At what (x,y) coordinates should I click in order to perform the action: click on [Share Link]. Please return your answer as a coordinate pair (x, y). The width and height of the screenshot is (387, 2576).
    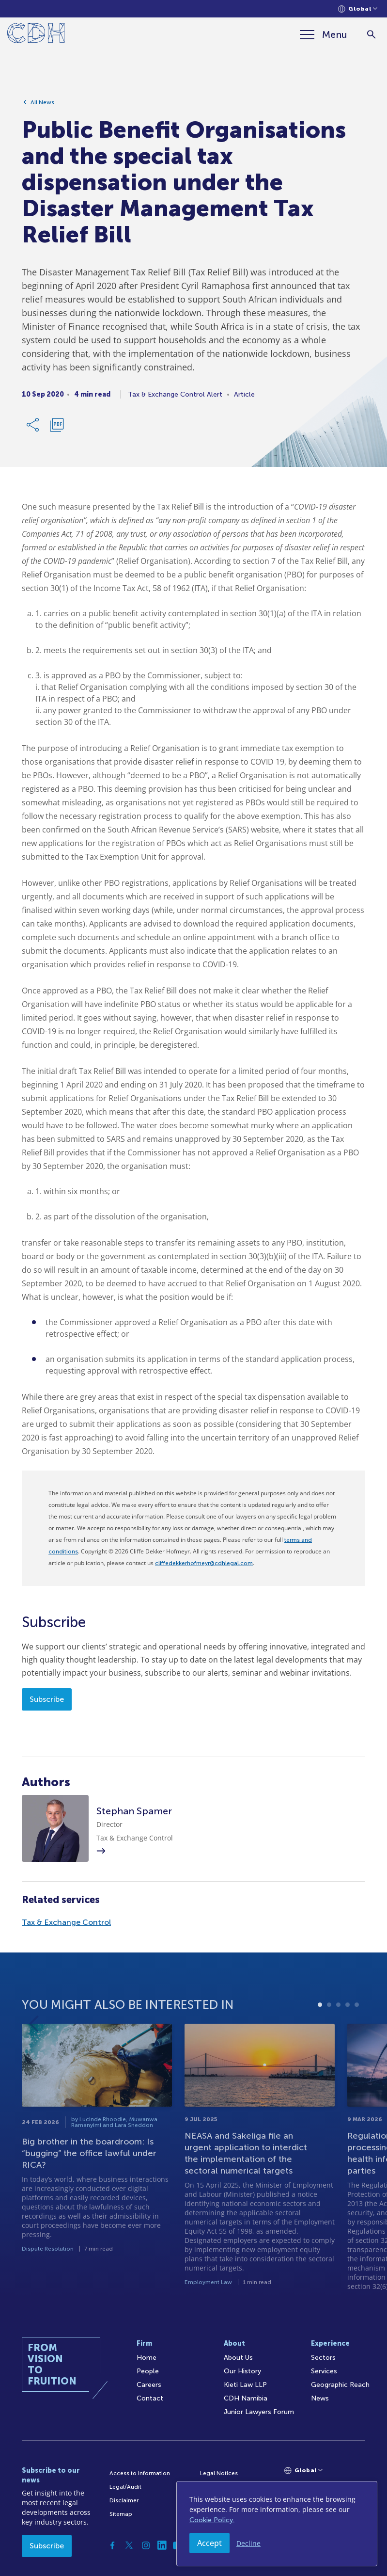
    Looking at the image, I should click on (33, 427).